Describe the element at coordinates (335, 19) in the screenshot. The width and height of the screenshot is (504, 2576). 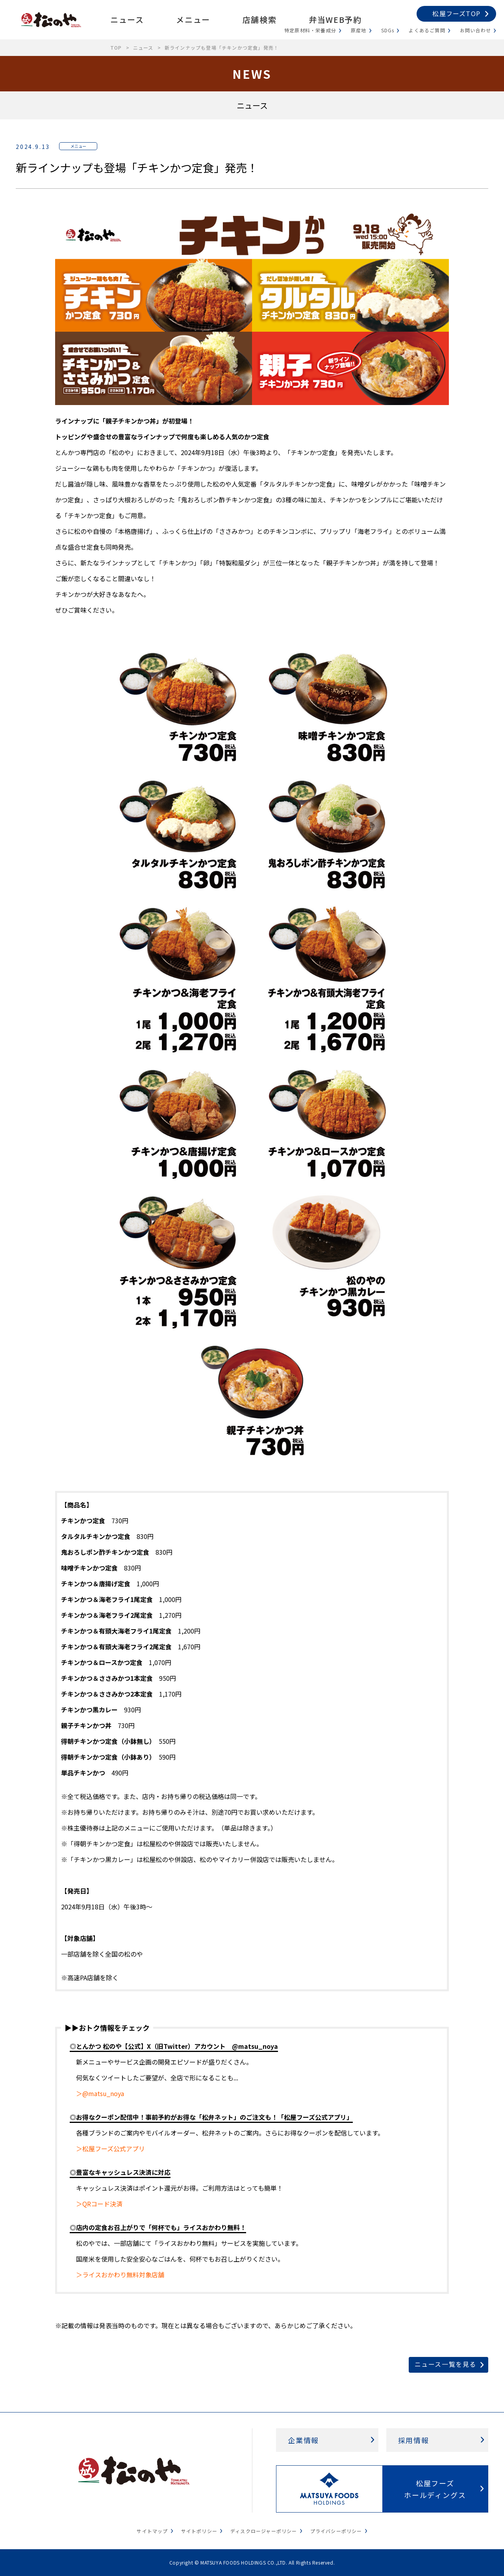
I see `弁当WEB予約` at that location.